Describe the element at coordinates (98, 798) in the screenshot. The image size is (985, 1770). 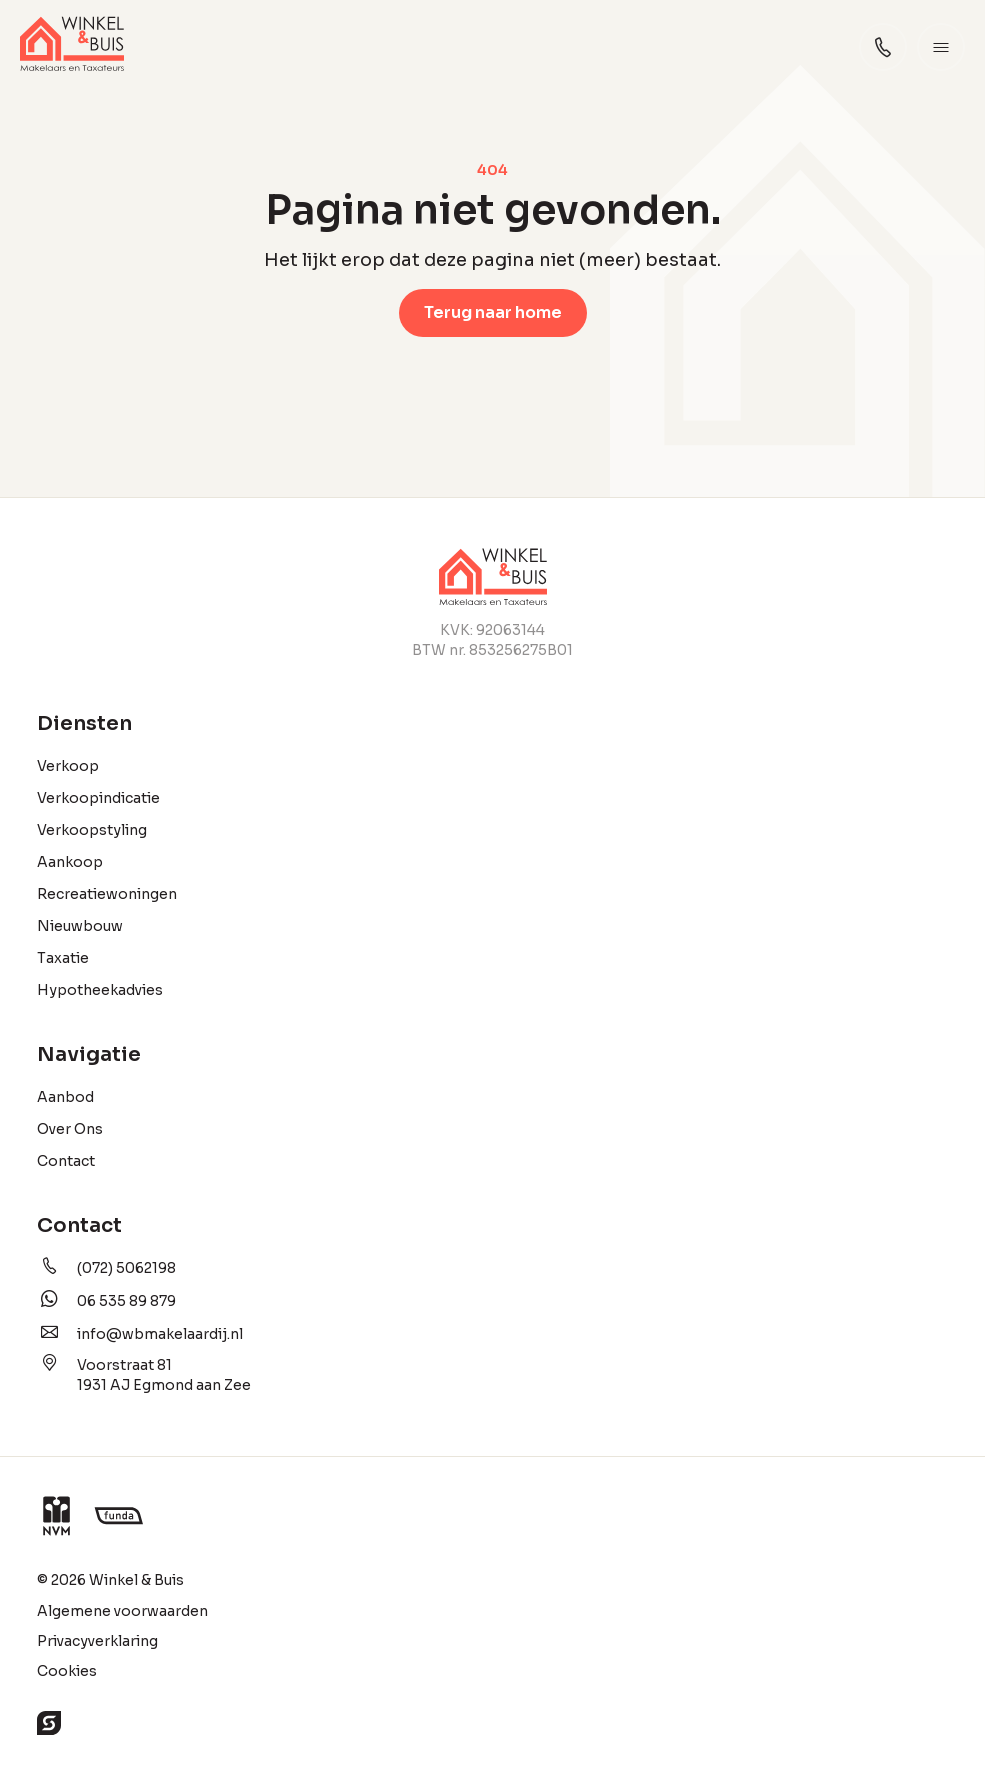
I see `Verkoopindicatie` at that location.